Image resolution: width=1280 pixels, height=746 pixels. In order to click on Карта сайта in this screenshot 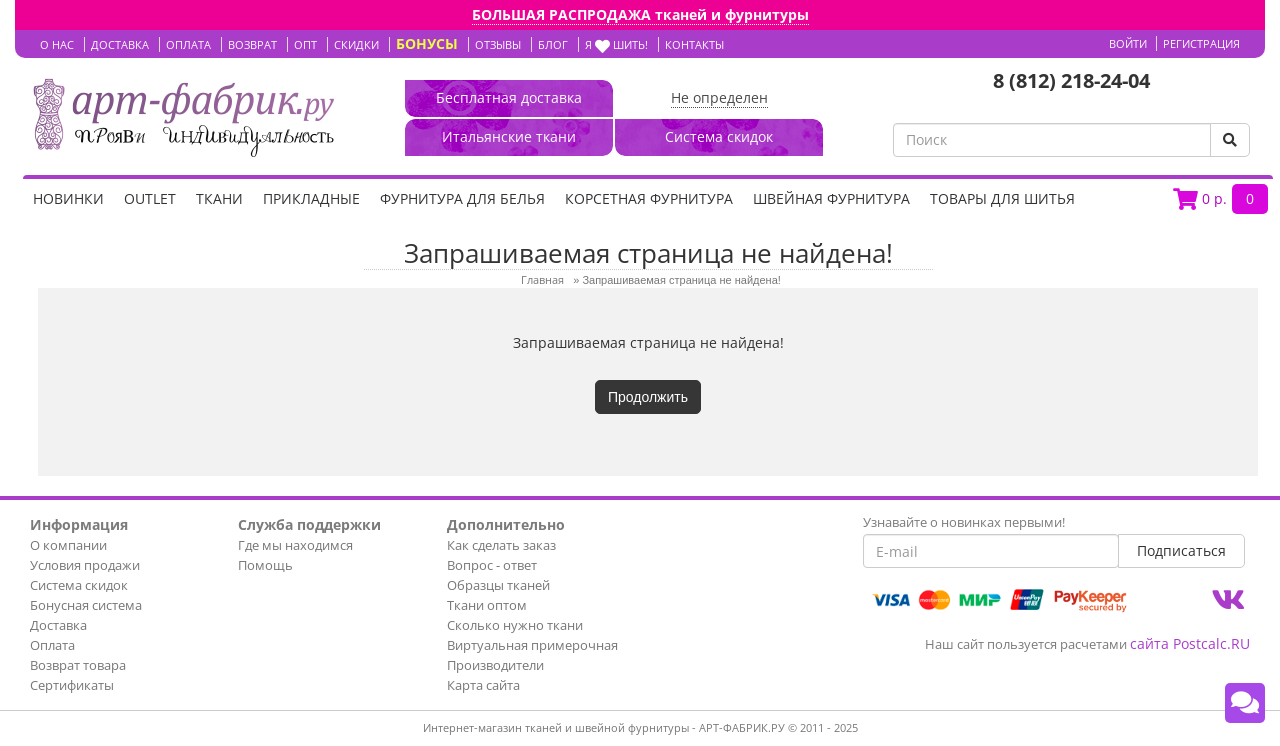, I will do `click(483, 685)`.